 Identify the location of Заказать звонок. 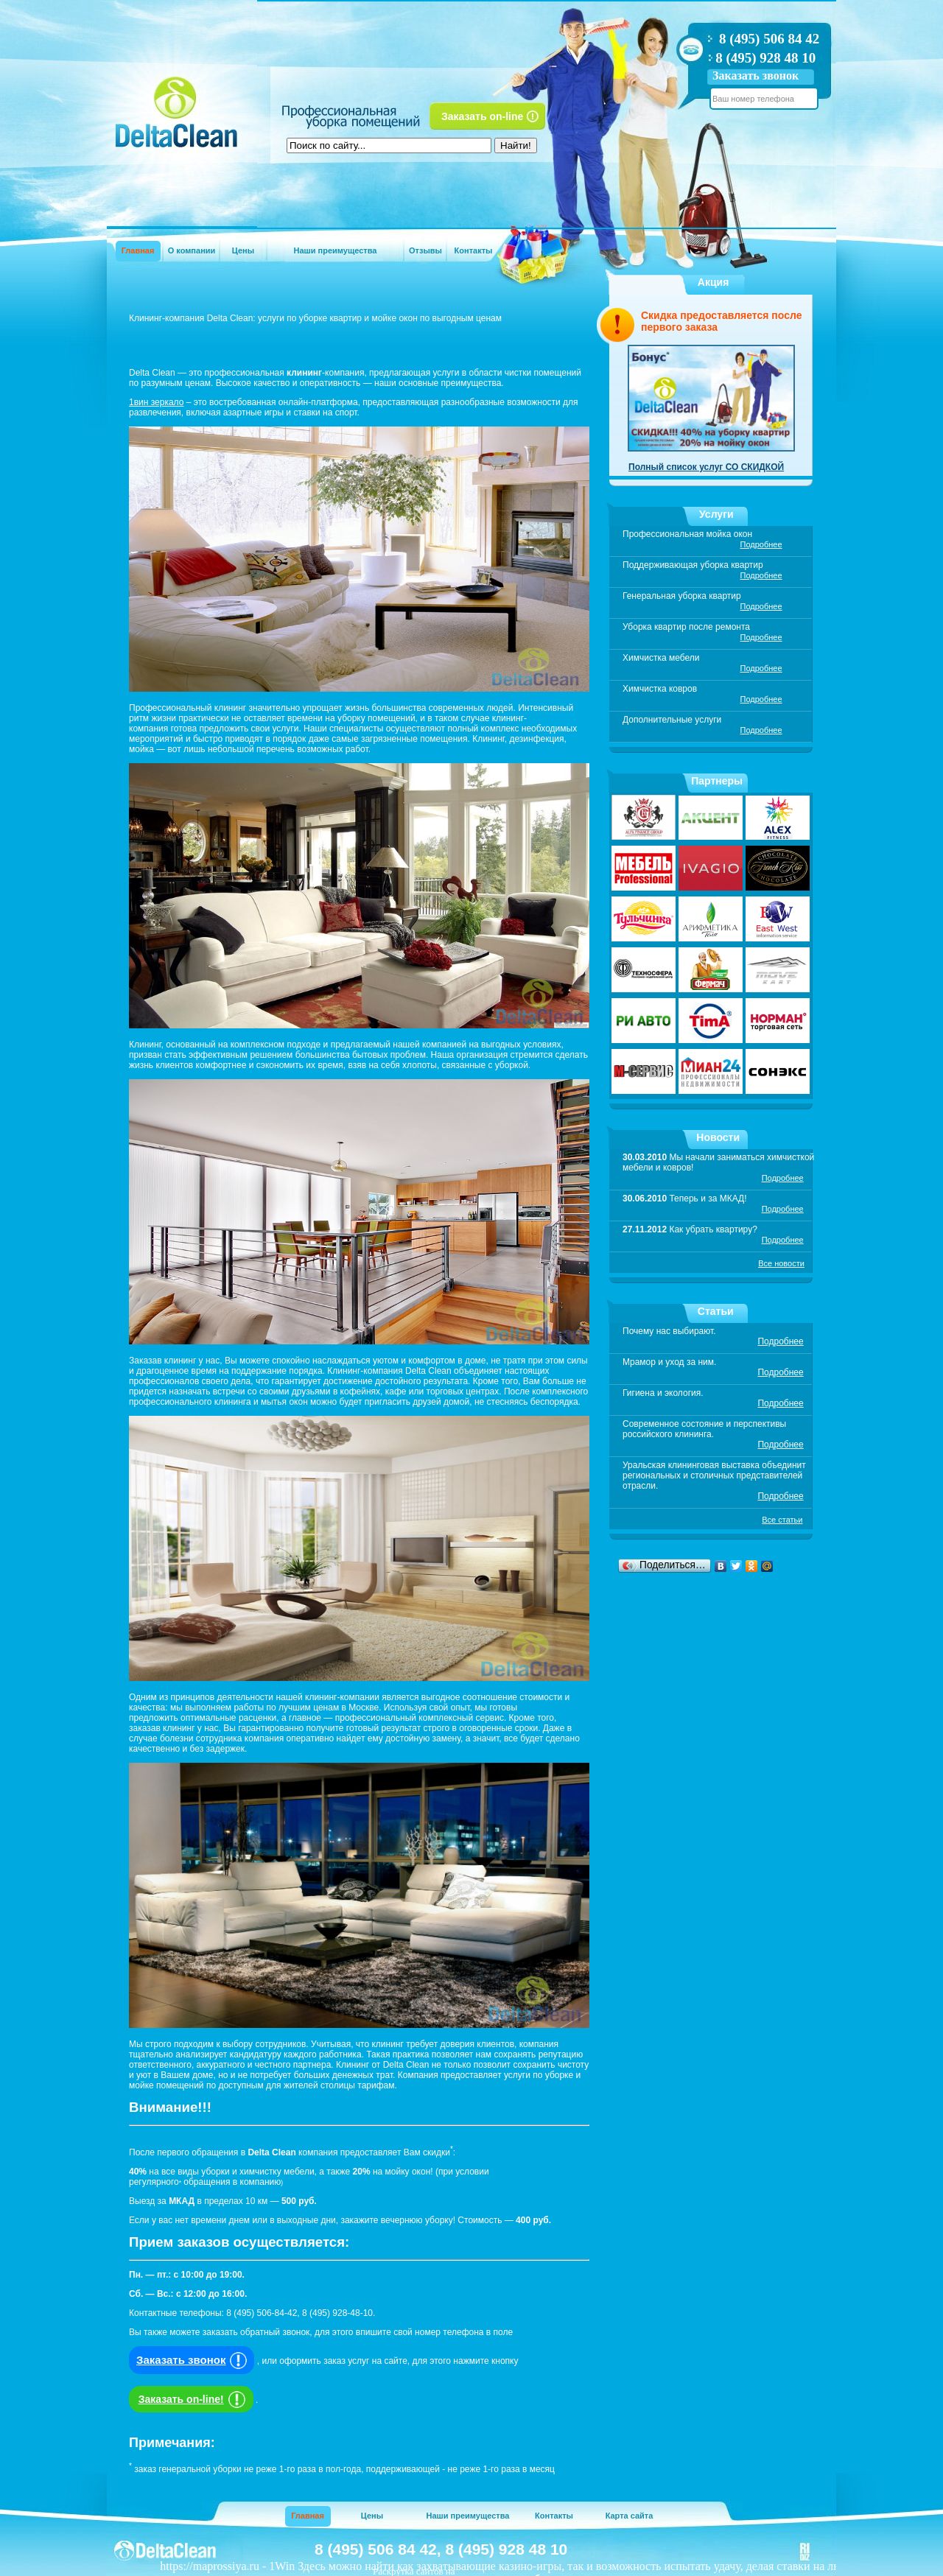
(755, 75).